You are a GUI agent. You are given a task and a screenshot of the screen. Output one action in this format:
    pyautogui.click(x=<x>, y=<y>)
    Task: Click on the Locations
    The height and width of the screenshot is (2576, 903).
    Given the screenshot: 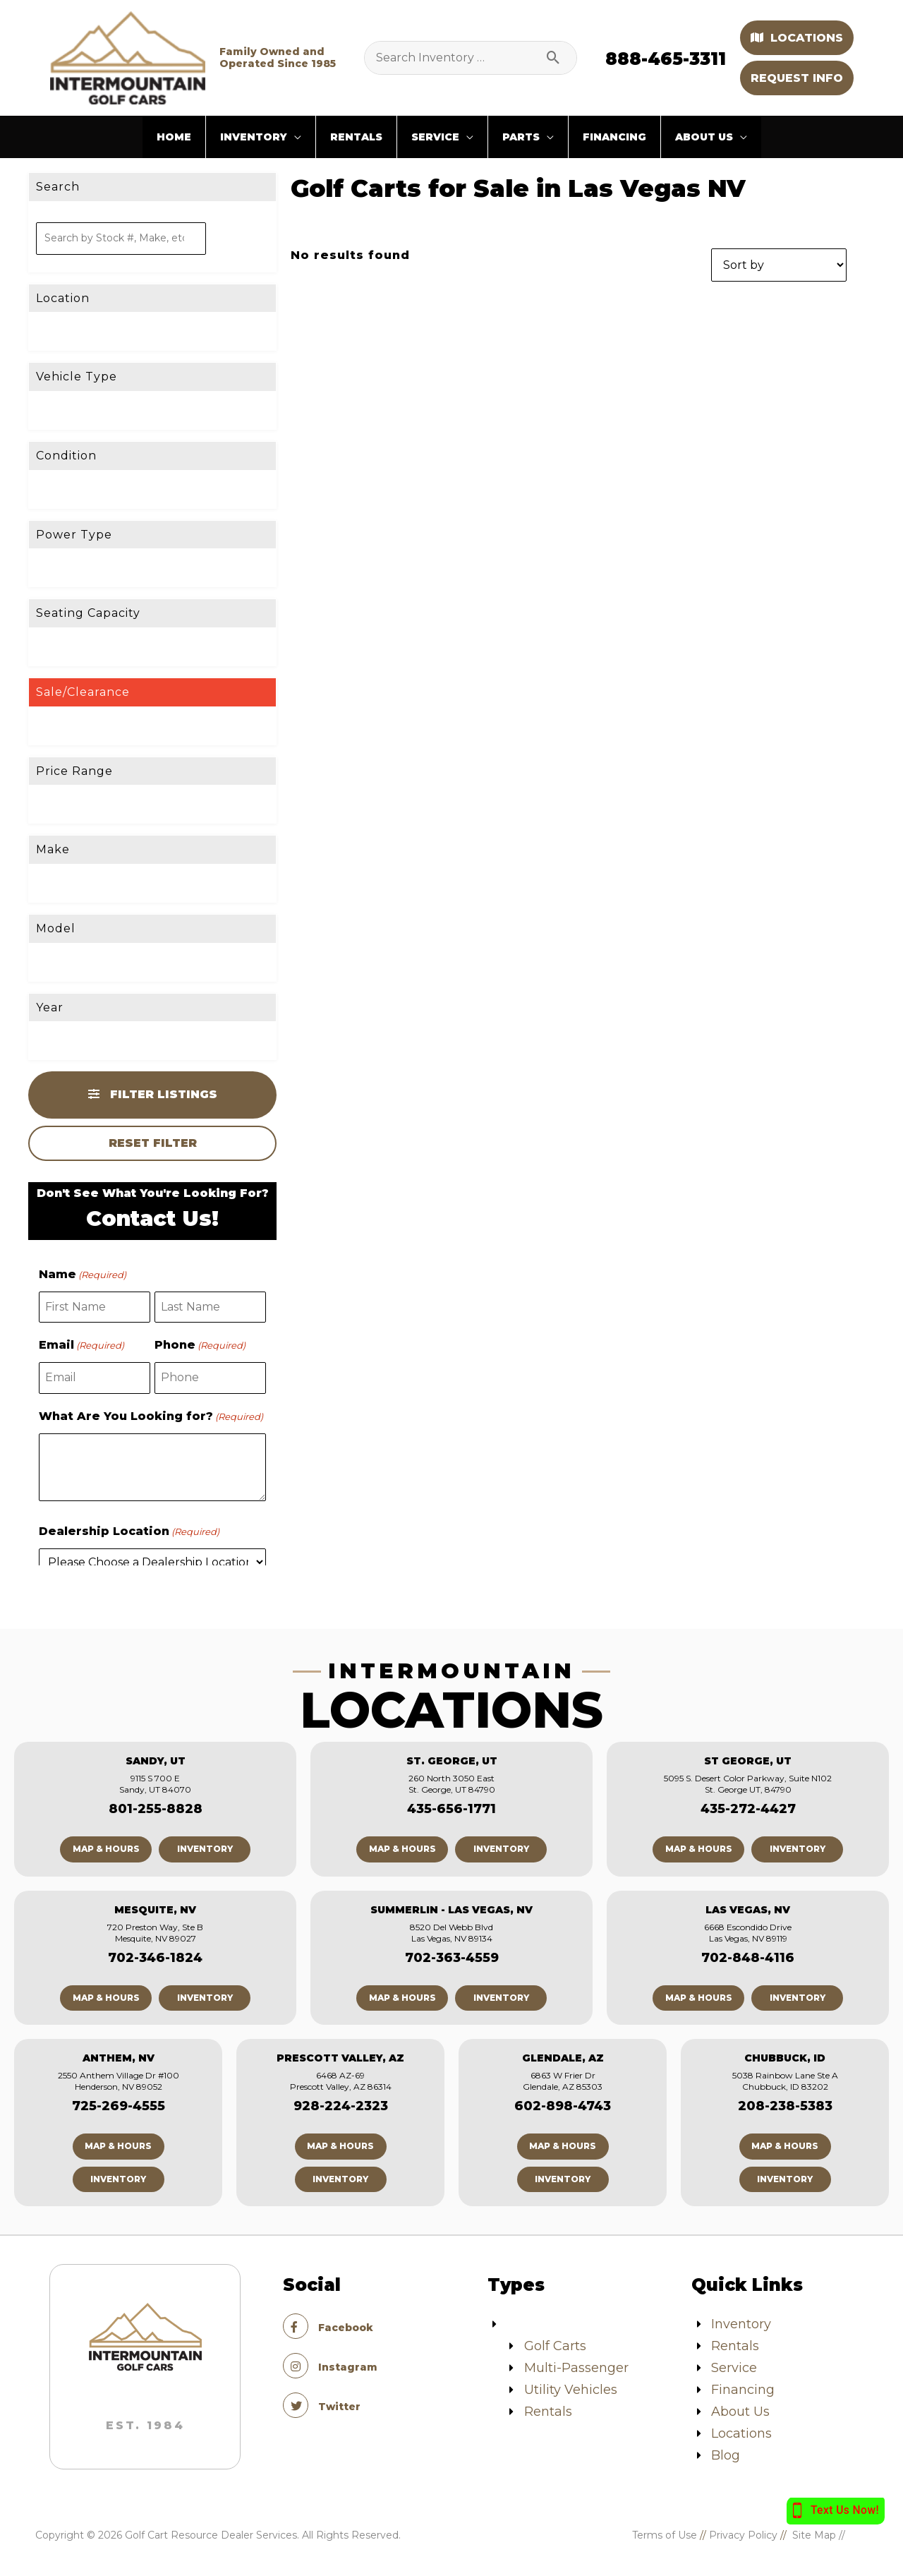 What is the action you would take?
    pyautogui.click(x=797, y=37)
    